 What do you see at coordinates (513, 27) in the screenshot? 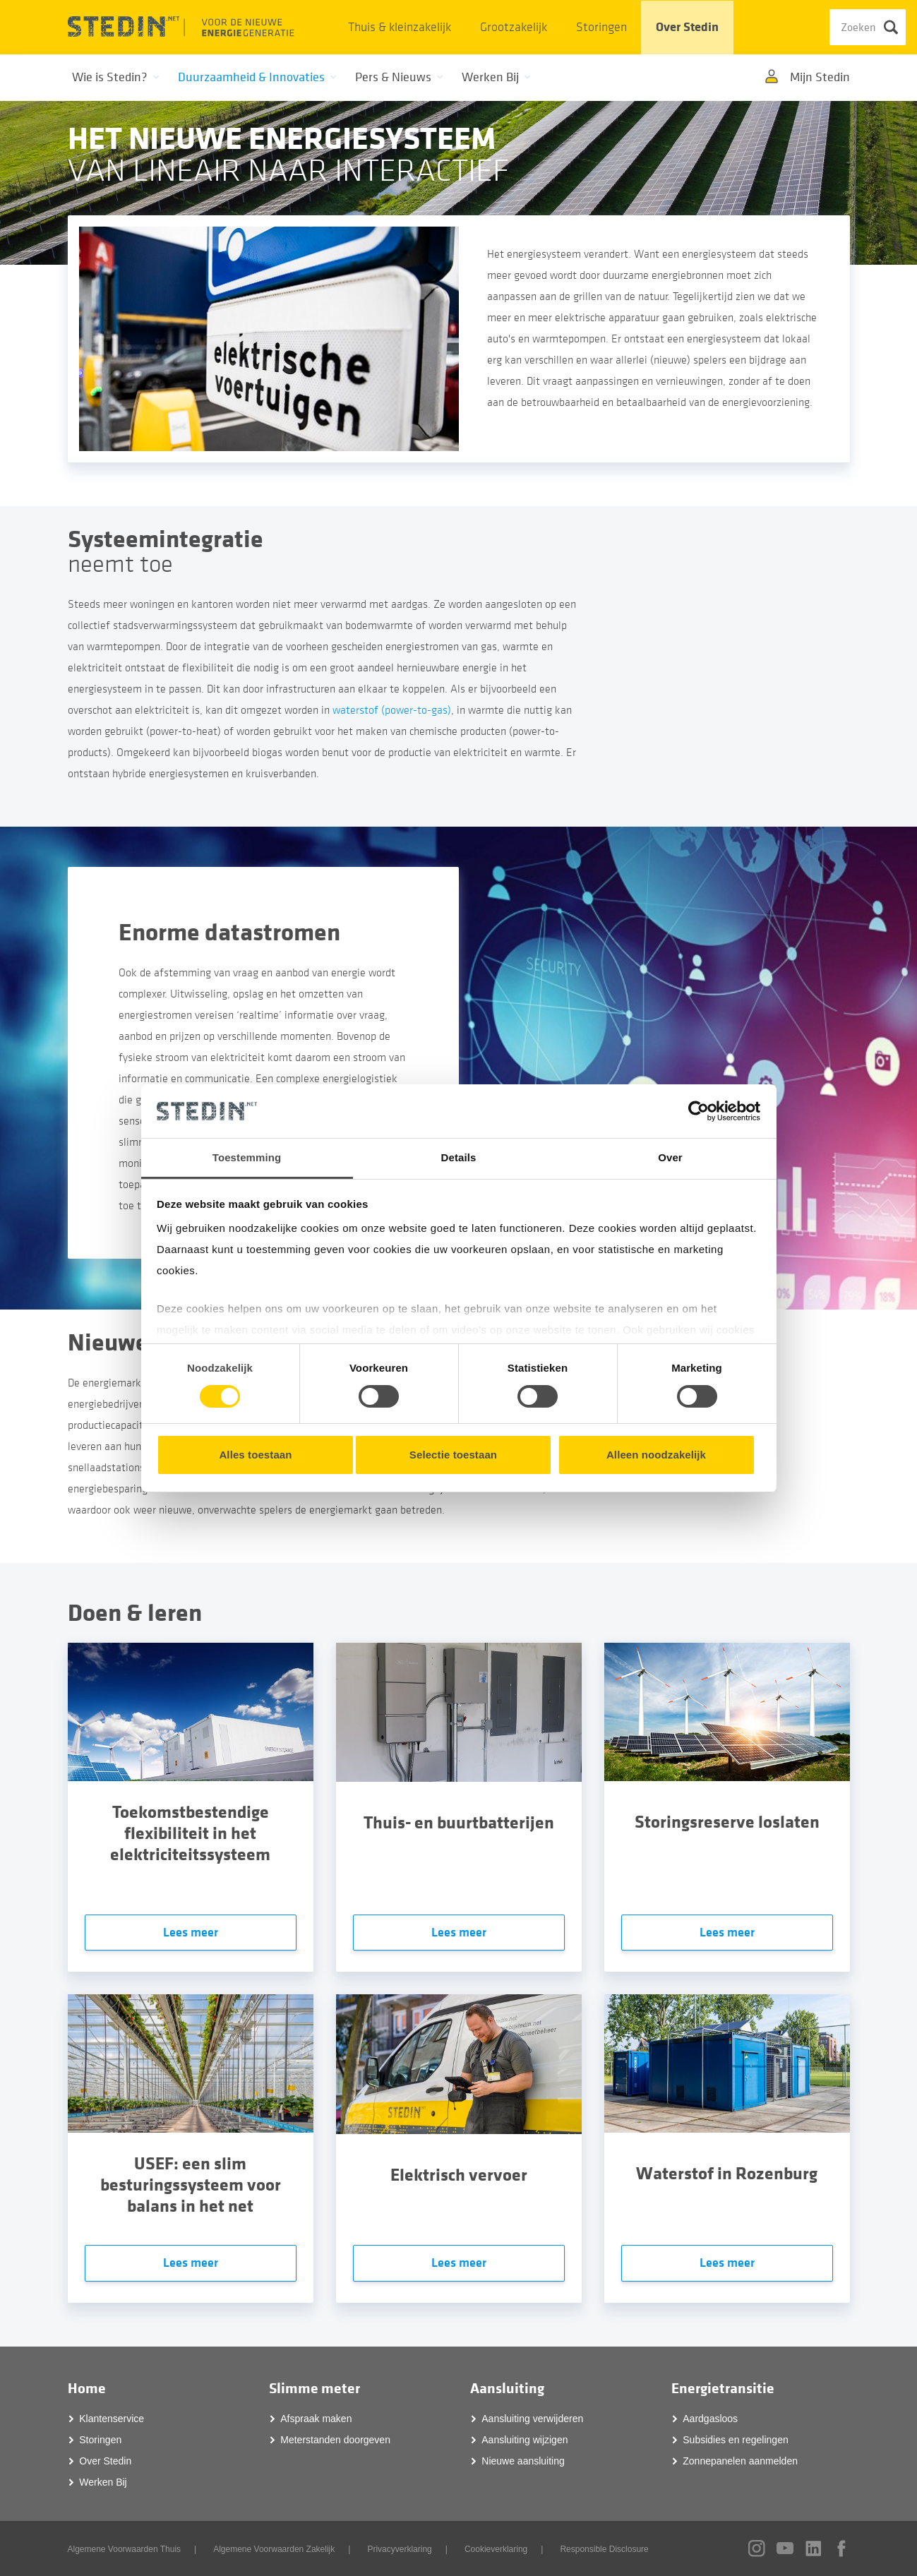
I see `Grootzakelijk` at bounding box center [513, 27].